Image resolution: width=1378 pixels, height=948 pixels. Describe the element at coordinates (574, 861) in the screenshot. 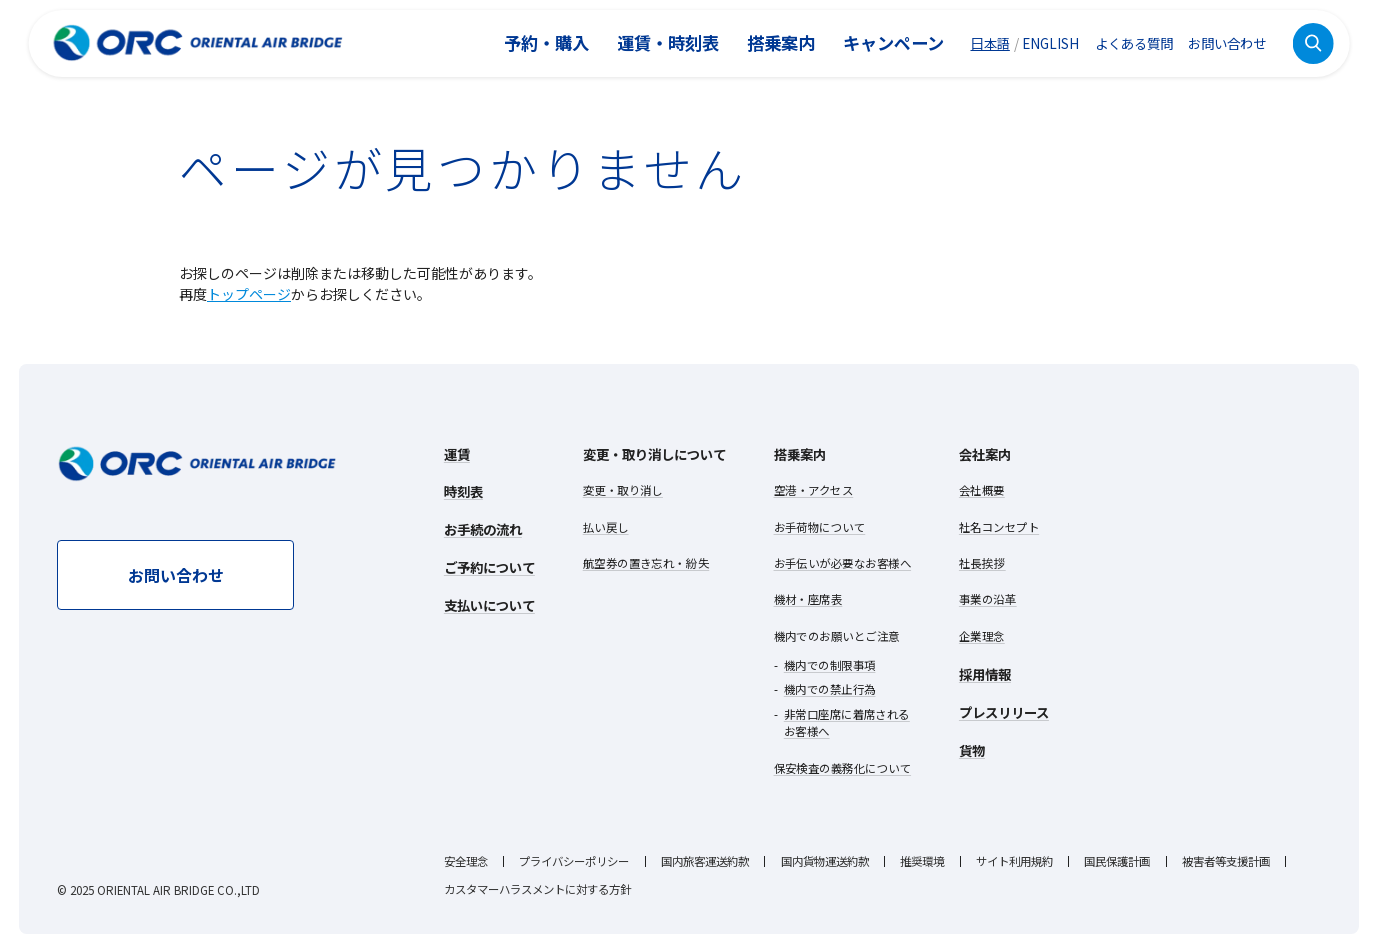

I see `プライバシーポリシー` at that location.